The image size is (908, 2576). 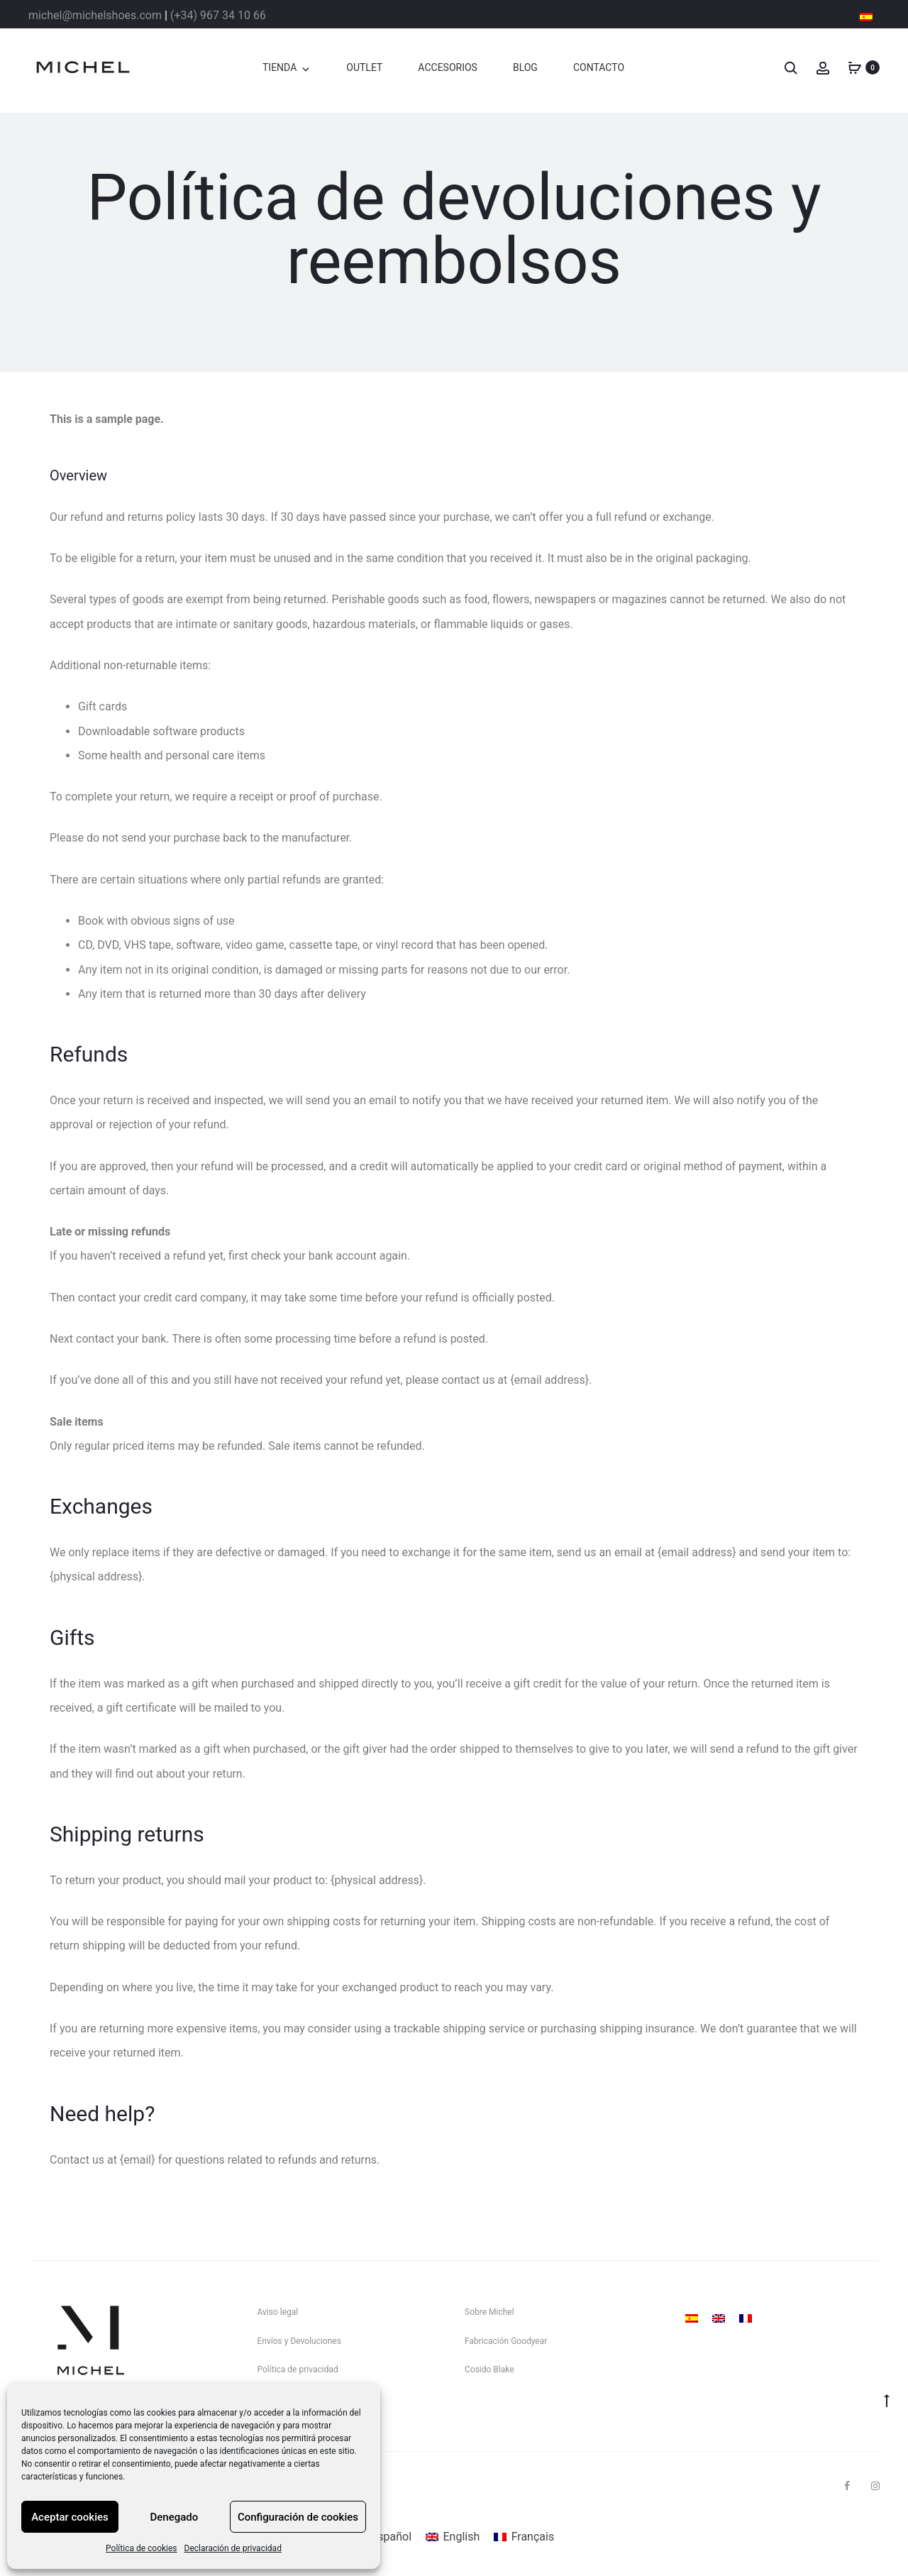 What do you see at coordinates (525, 67) in the screenshot?
I see `BLOG` at bounding box center [525, 67].